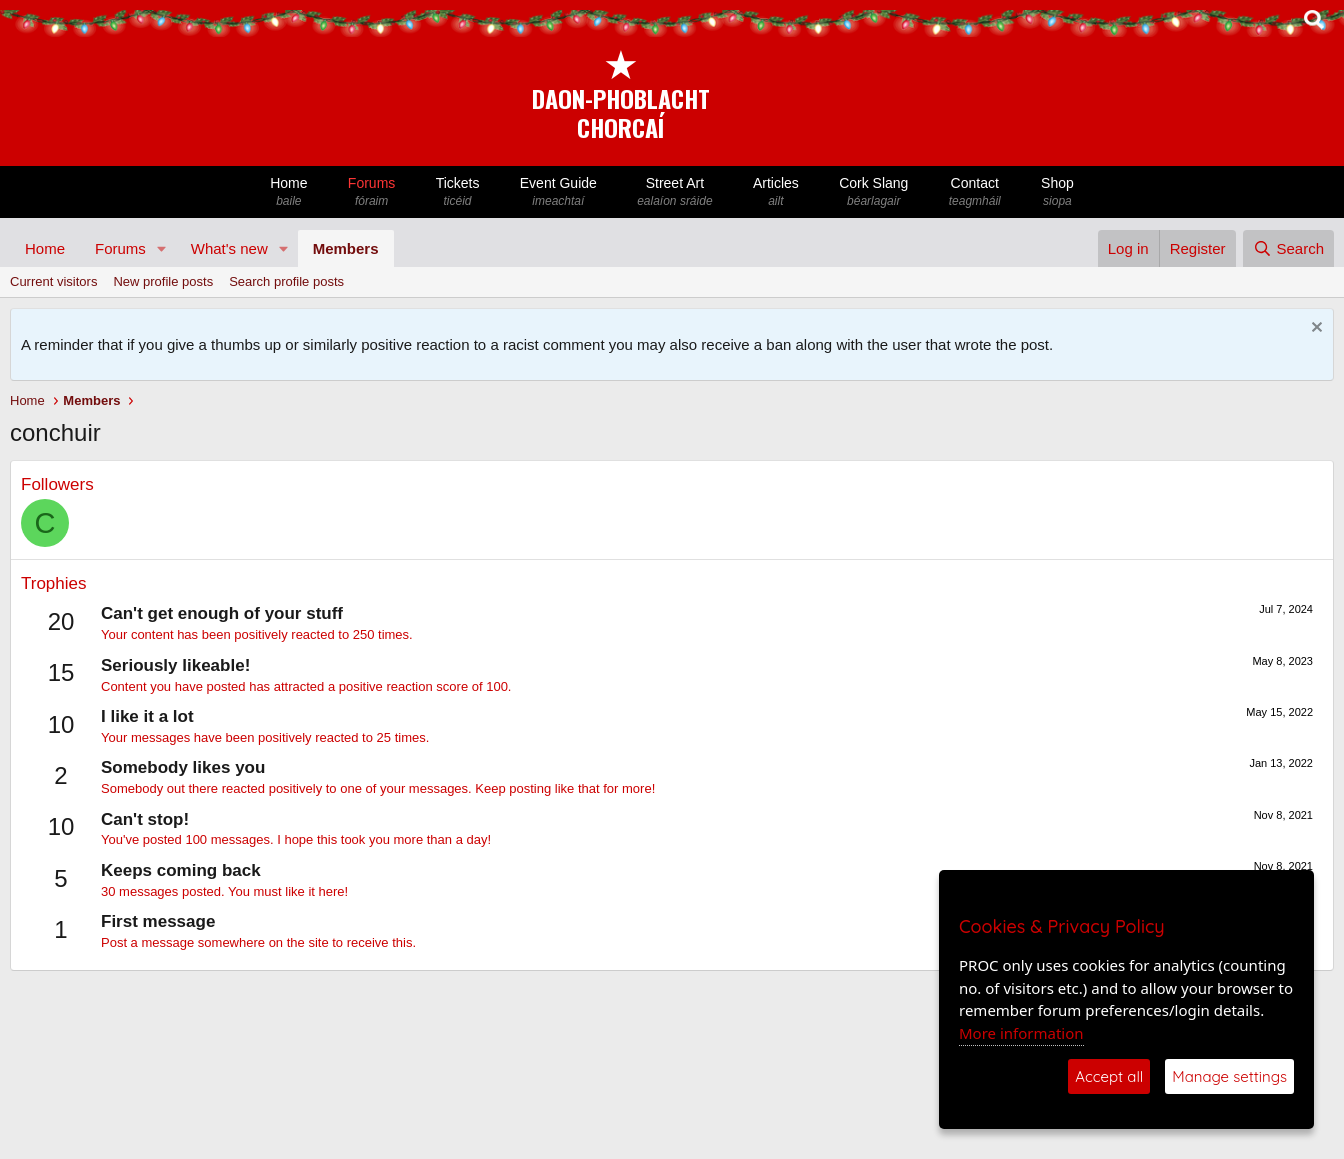 This screenshot has height=1159, width=1344. Describe the element at coordinates (346, 248) in the screenshot. I see `Members` at that location.